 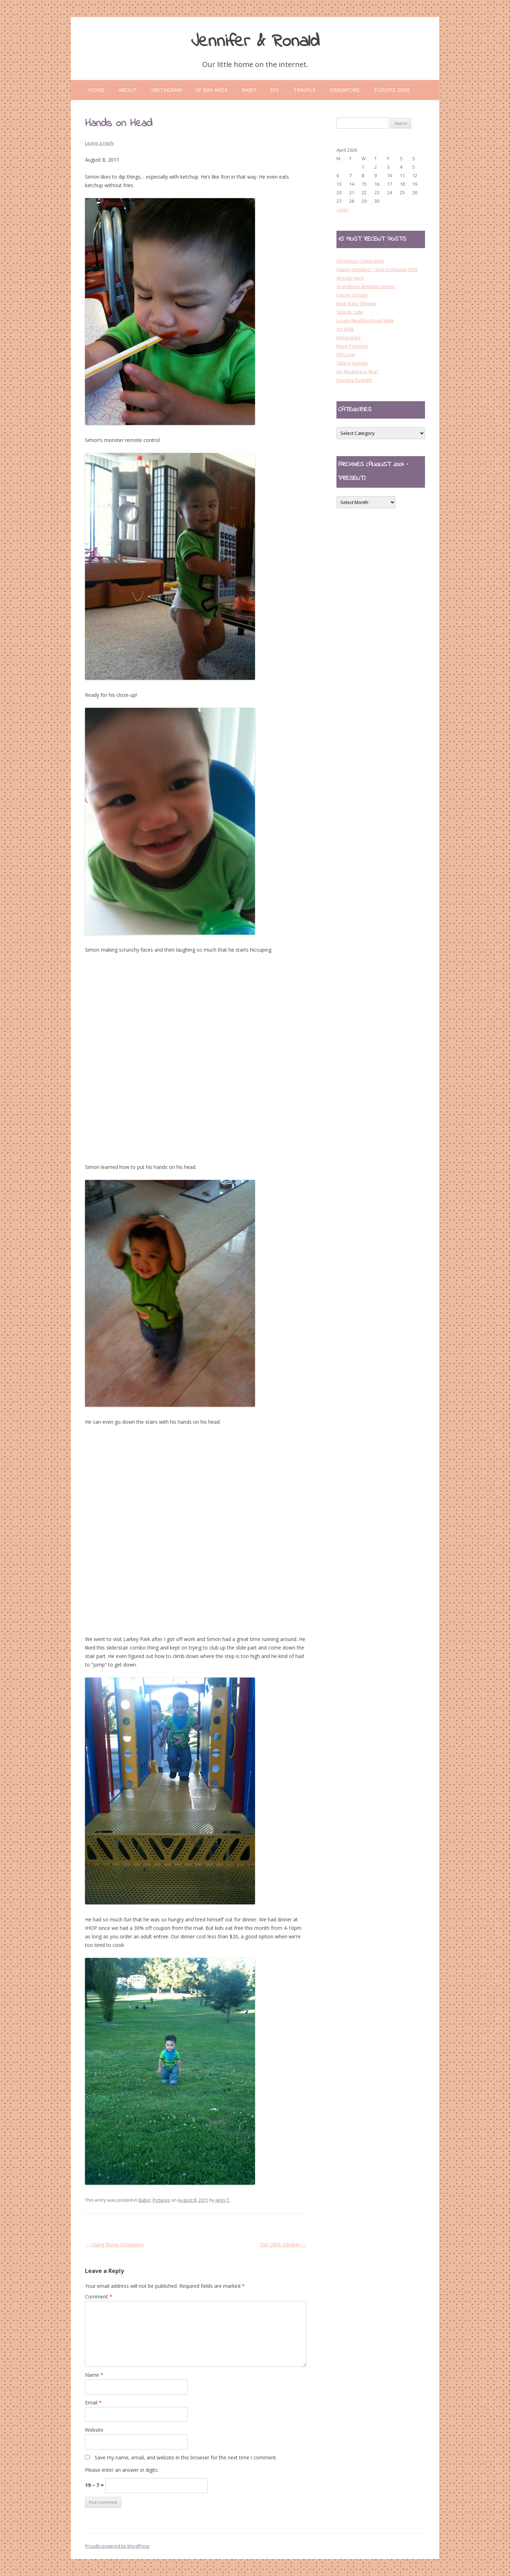 I want to click on Iris Wearing a “Wig”, so click(x=357, y=371).